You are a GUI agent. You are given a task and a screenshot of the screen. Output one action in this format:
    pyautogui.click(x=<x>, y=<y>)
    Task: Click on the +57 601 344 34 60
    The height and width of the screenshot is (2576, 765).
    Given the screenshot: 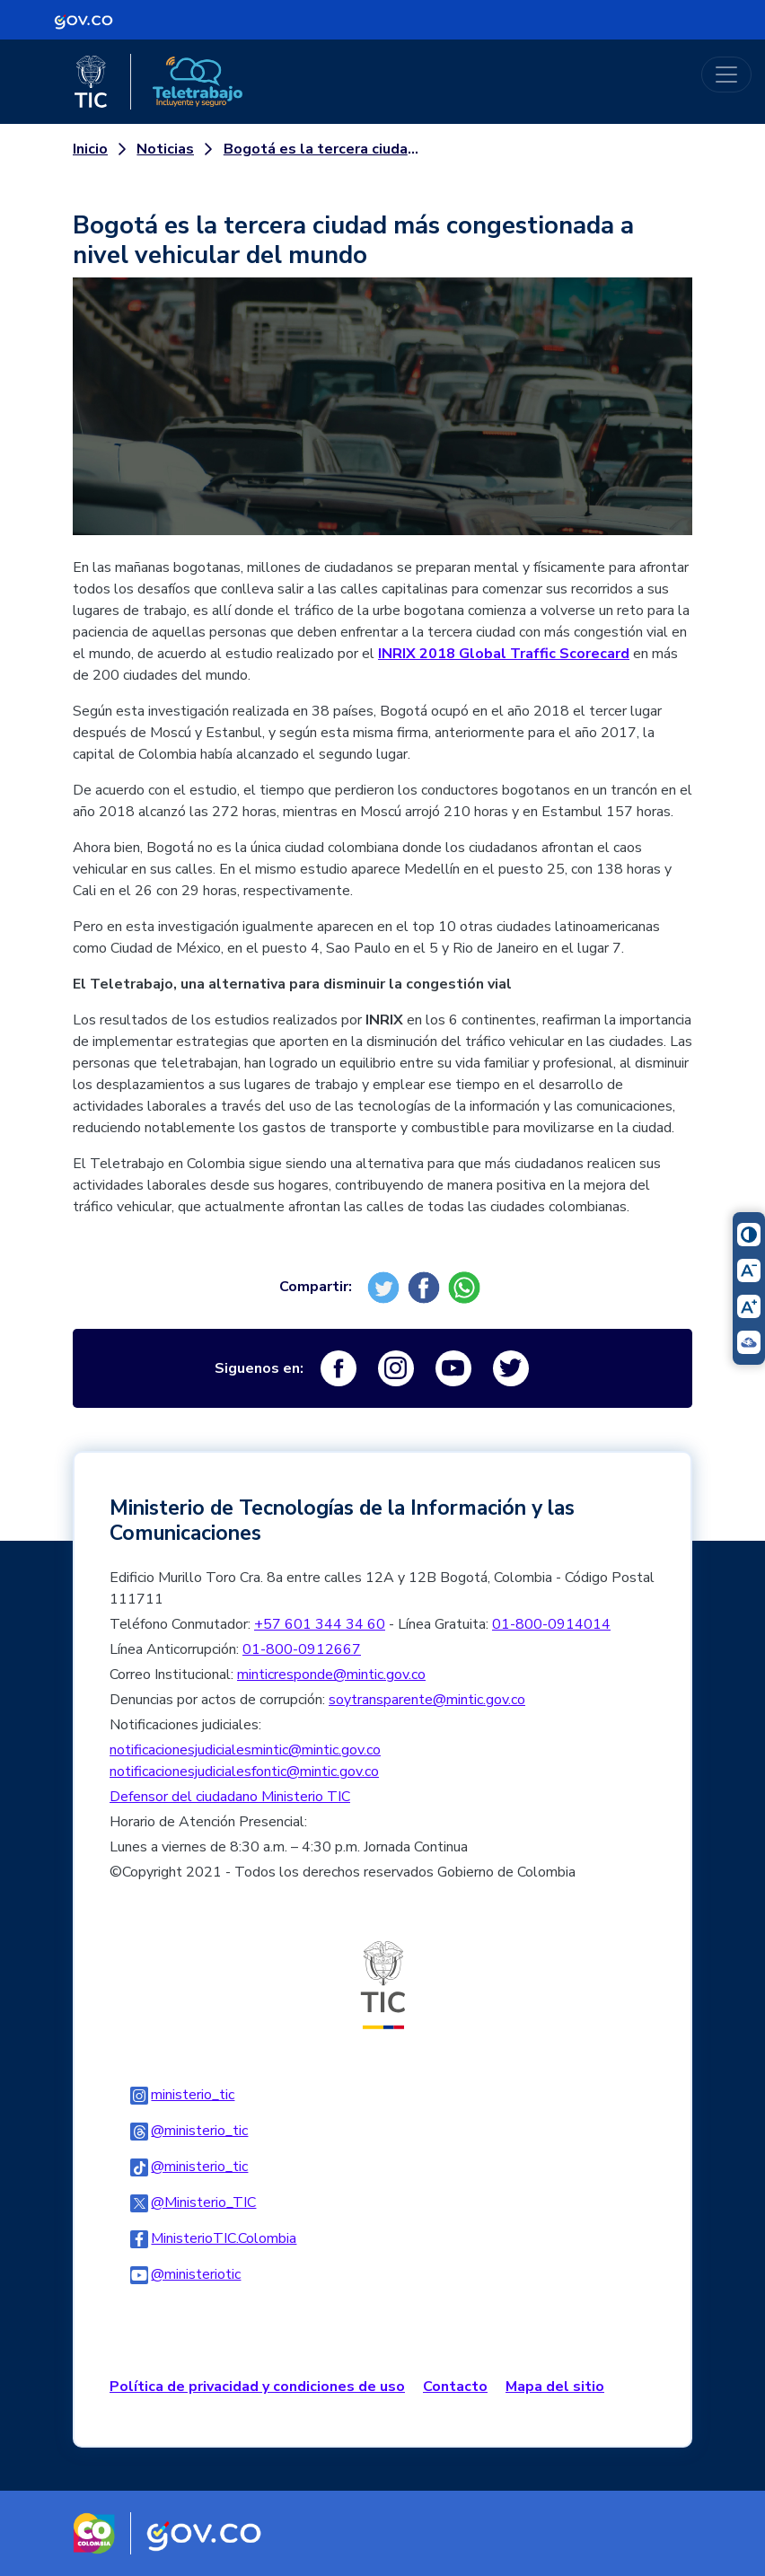 What is the action you would take?
    pyautogui.click(x=319, y=1624)
    